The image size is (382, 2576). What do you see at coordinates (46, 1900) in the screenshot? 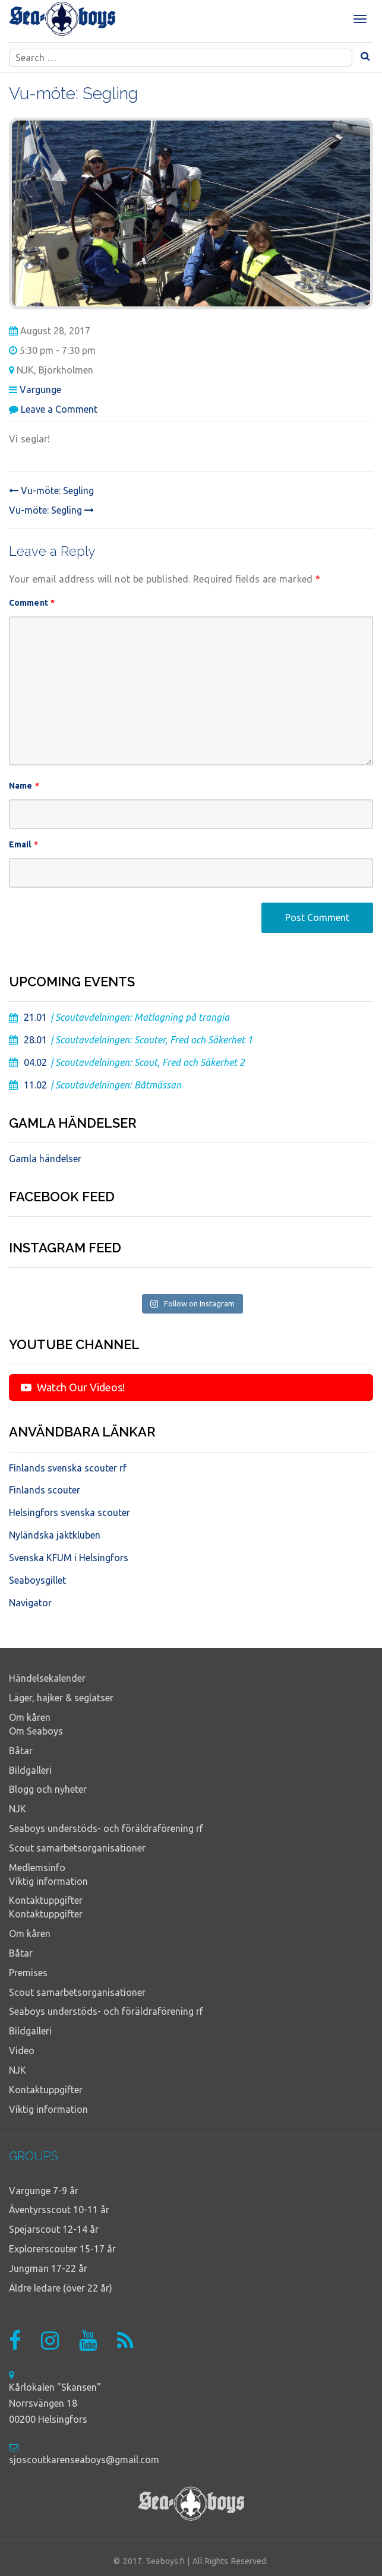
I see `Kontaktuppgifter` at bounding box center [46, 1900].